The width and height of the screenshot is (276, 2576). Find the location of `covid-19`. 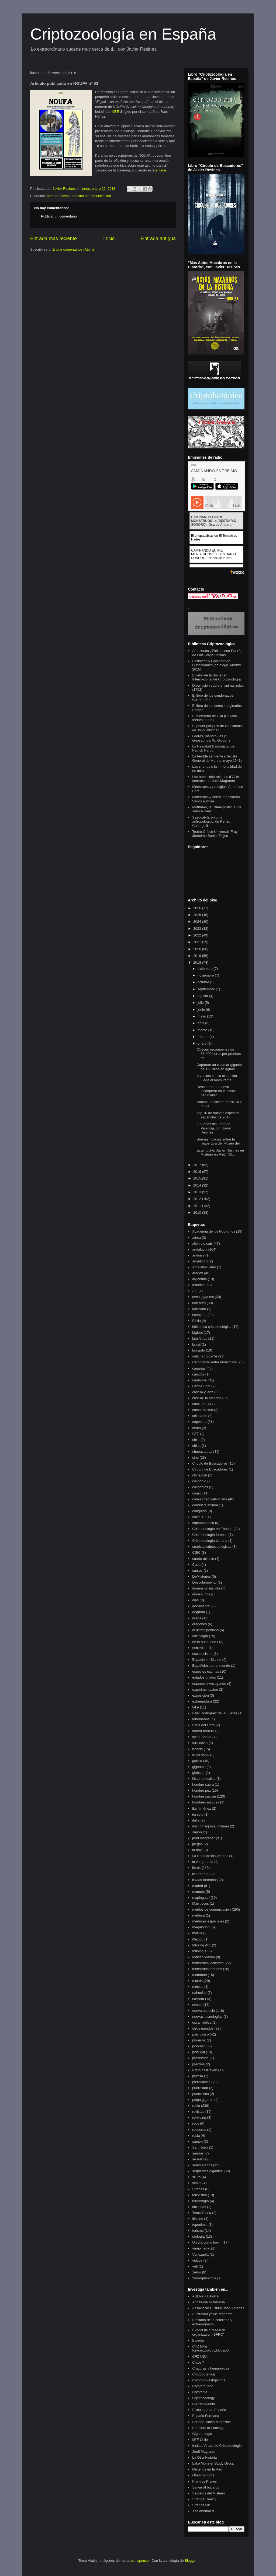

covid-19 is located at coordinates (198, 1517).